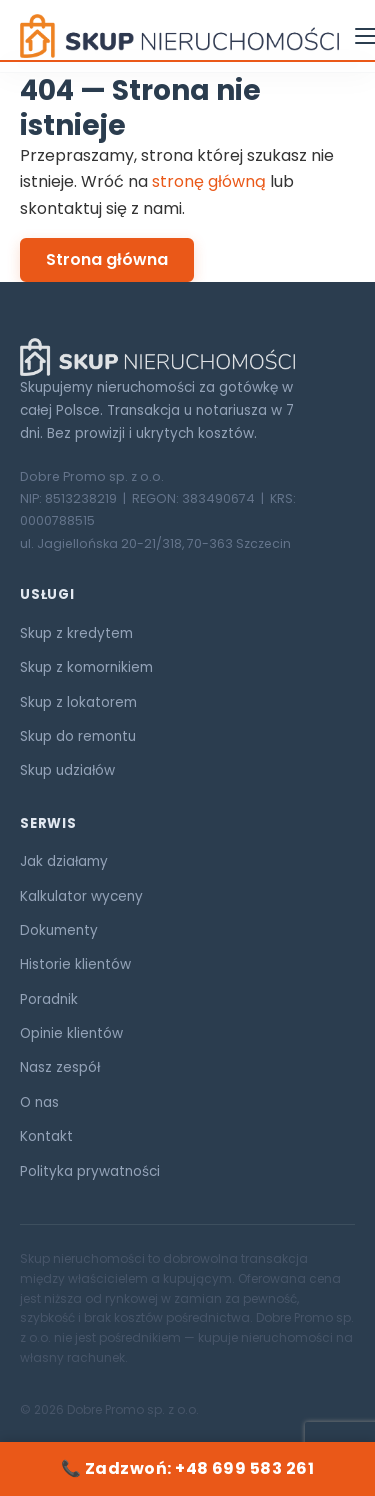 This screenshot has height=1496, width=375. Describe the element at coordinates (49, 999) in the screenshot. I see `Poradnik` at that location.